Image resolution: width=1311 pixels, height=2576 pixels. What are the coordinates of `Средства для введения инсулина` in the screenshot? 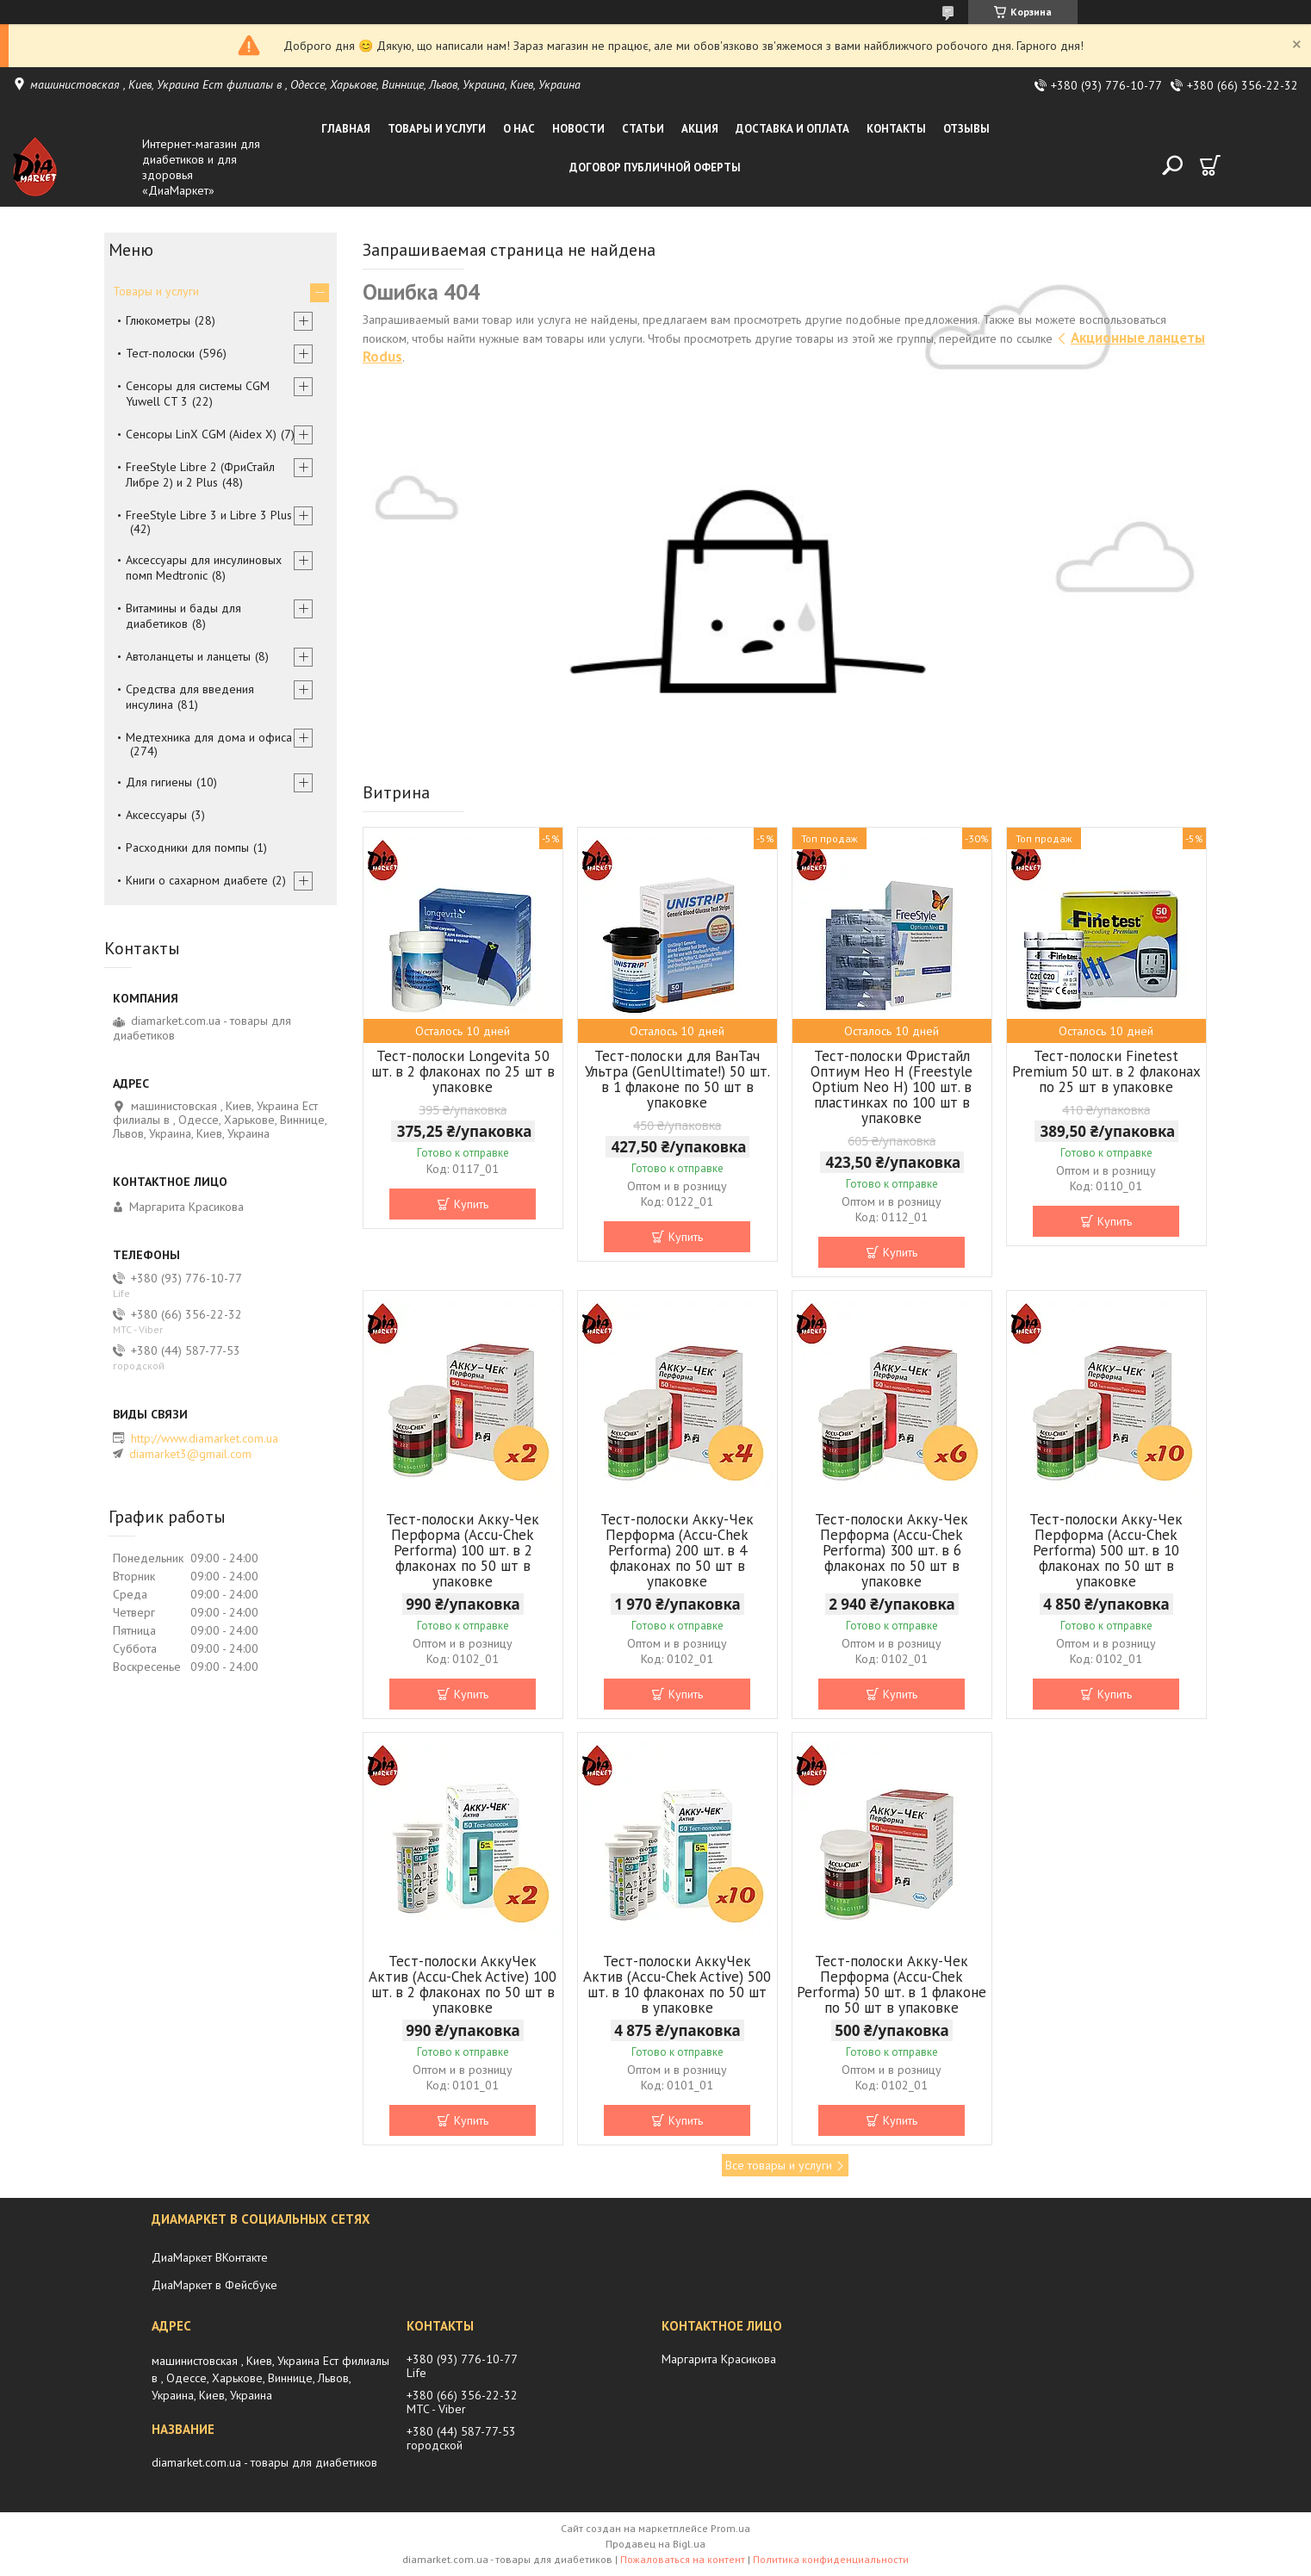 It's located at (190, 696).